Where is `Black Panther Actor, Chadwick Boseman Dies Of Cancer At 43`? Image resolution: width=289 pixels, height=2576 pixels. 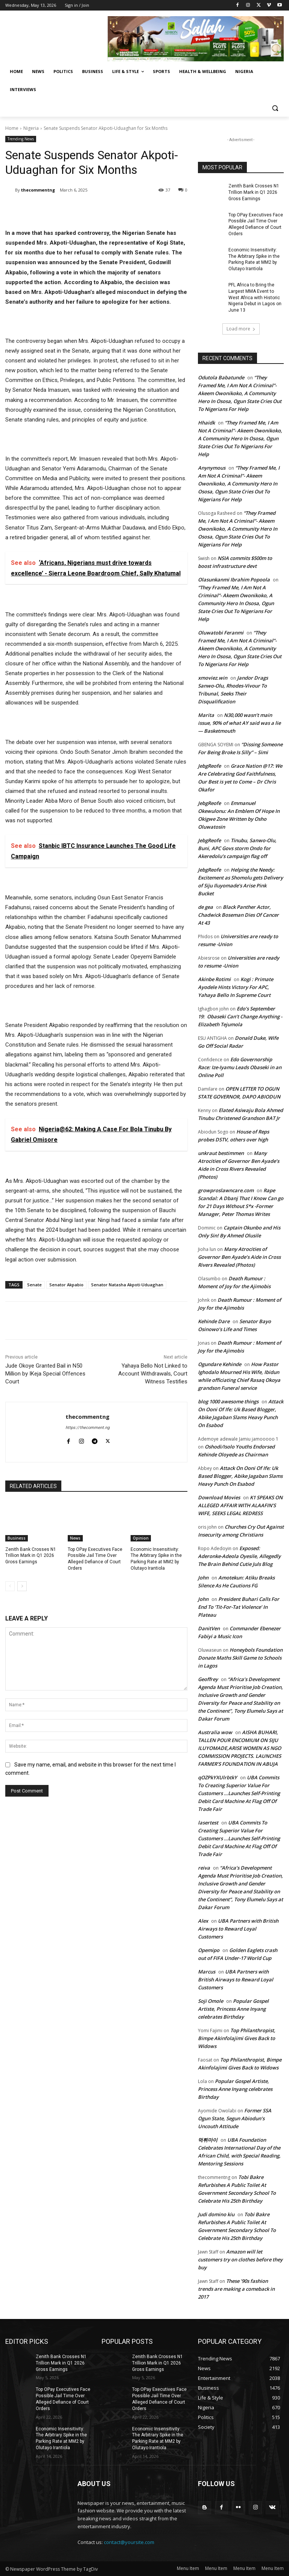 Black Panther Actor, Chadwick Boseman Dies Of Cancer At 43 is located at coordinates (238, 915).